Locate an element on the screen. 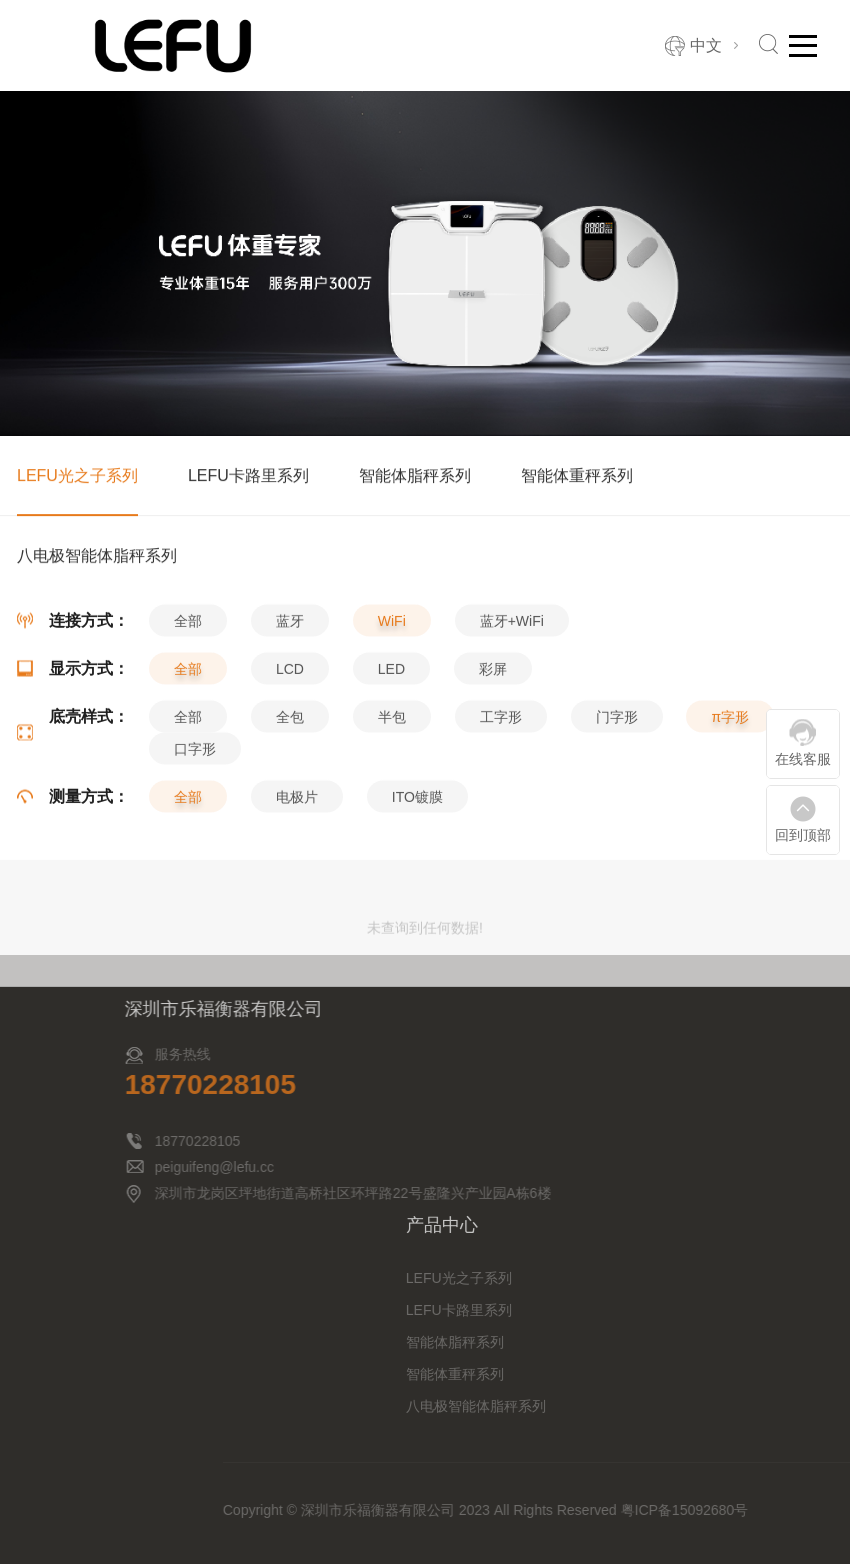 The image size is (850, 1564). 全包 is located at coordinates (290, 726).